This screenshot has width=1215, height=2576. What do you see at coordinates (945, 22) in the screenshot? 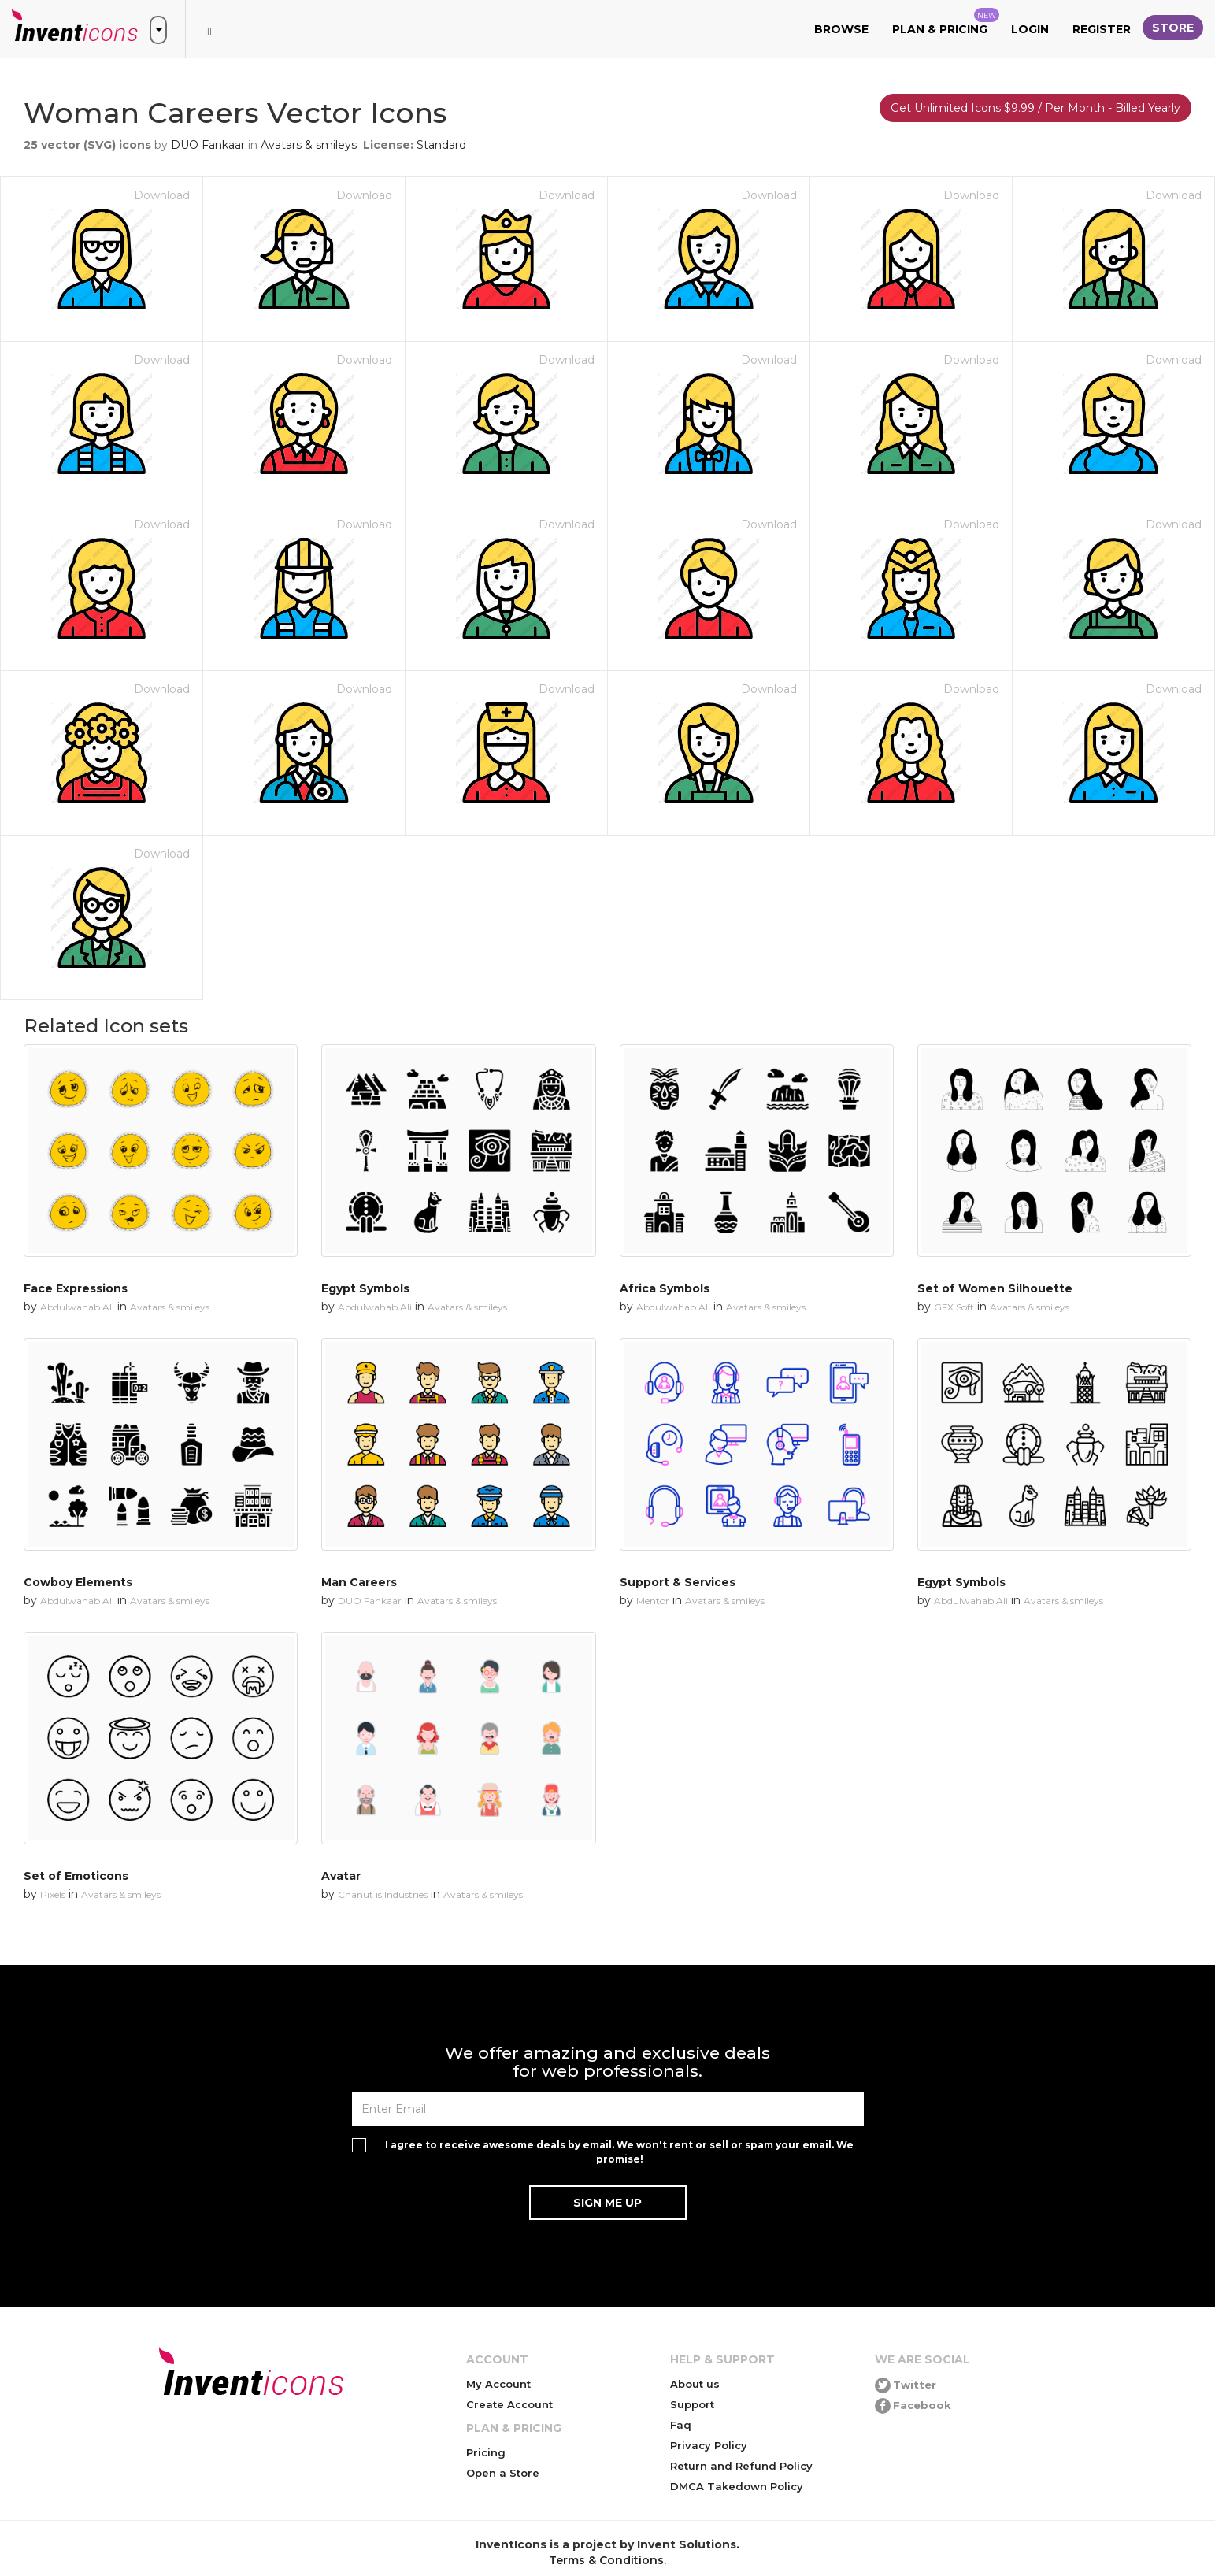
I see `Plan & Pricing` at bounding box center [945, 22].